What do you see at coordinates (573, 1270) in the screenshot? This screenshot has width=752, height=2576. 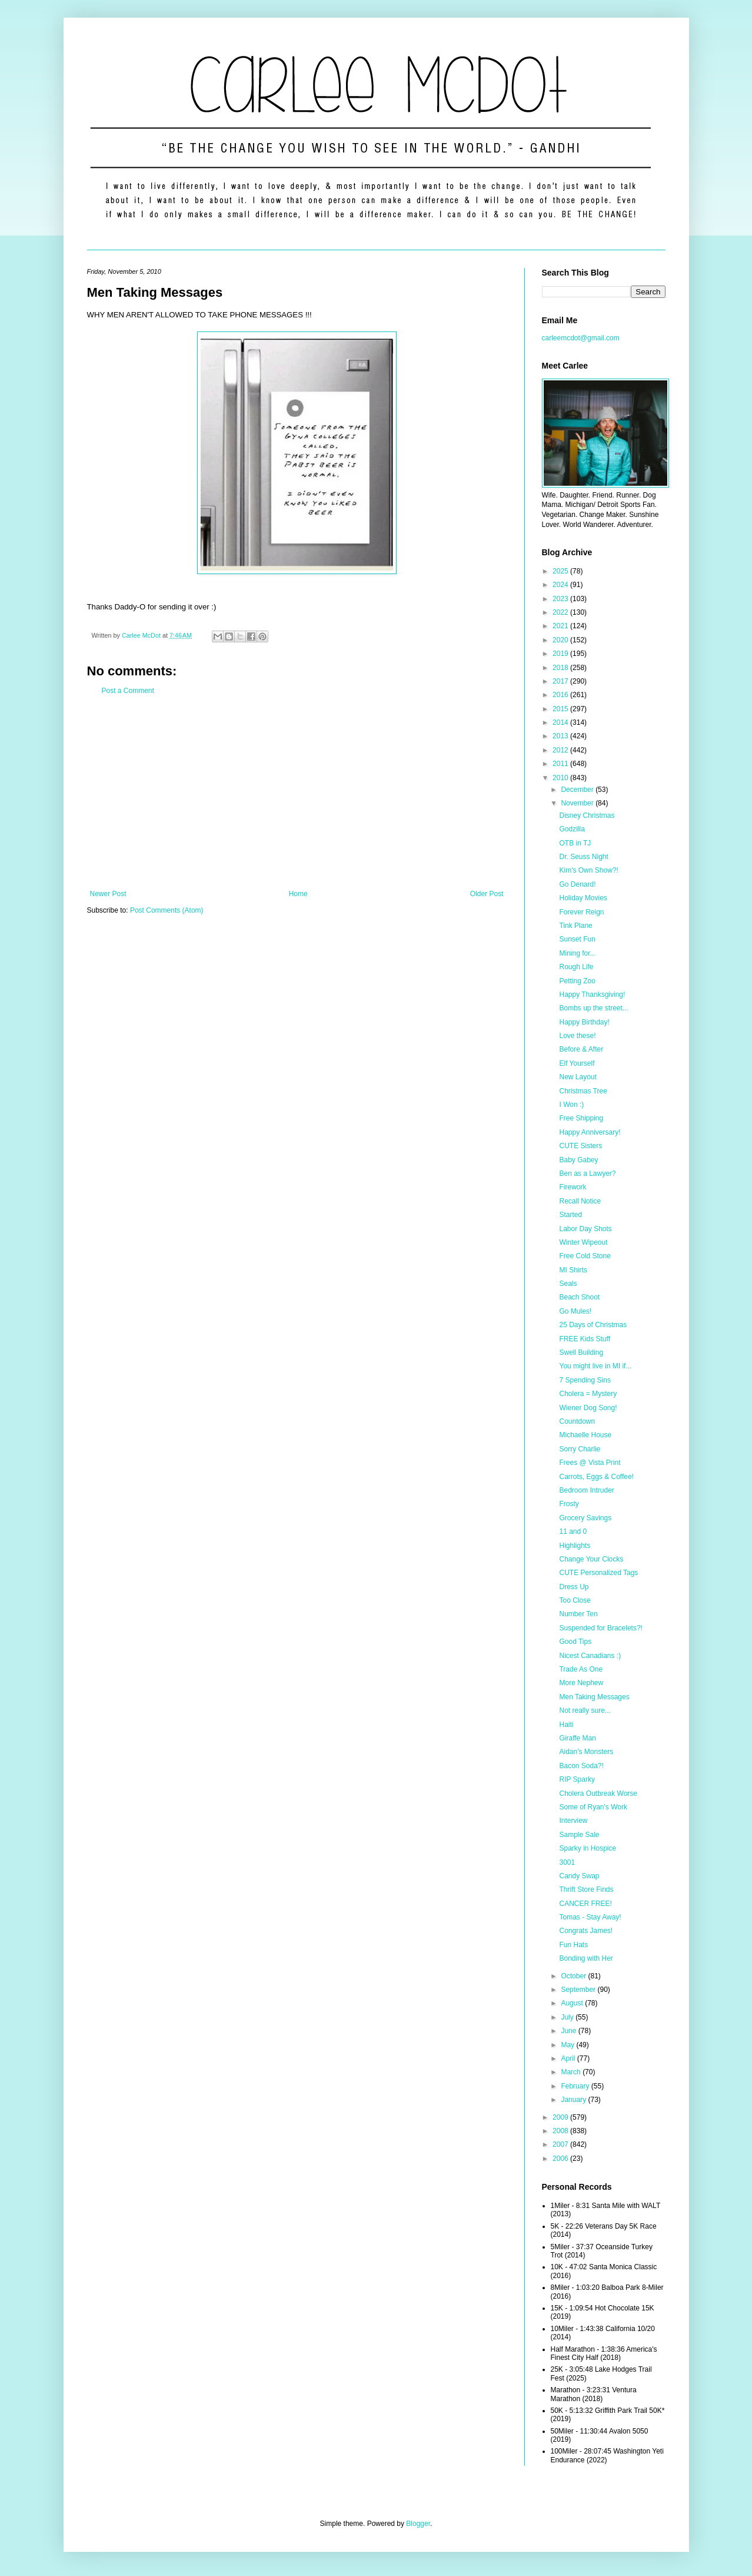 I see `MI Shirts` at bounding box center [573, 1270].